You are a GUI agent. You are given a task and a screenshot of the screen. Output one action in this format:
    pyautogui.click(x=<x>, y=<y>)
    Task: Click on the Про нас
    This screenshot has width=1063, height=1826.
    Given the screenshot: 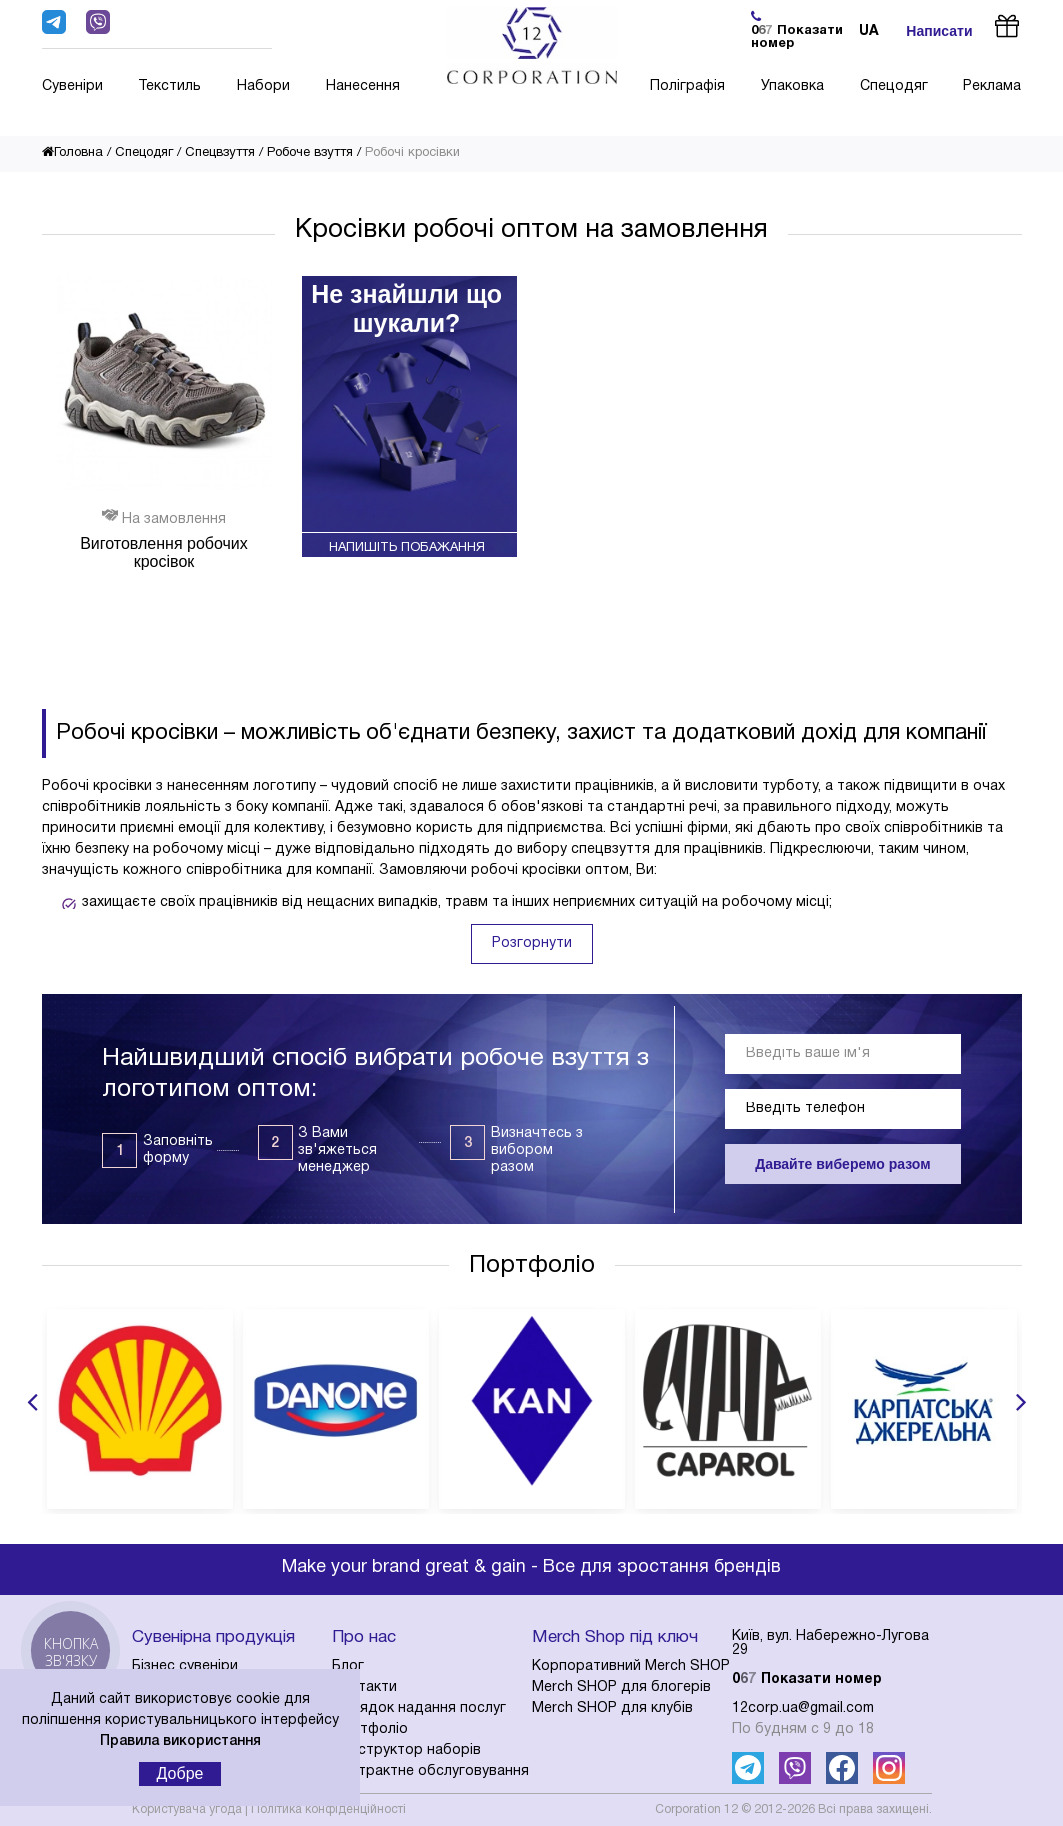 What is the action you would take?
    pyautogui.click(x=364, y=1637)
    